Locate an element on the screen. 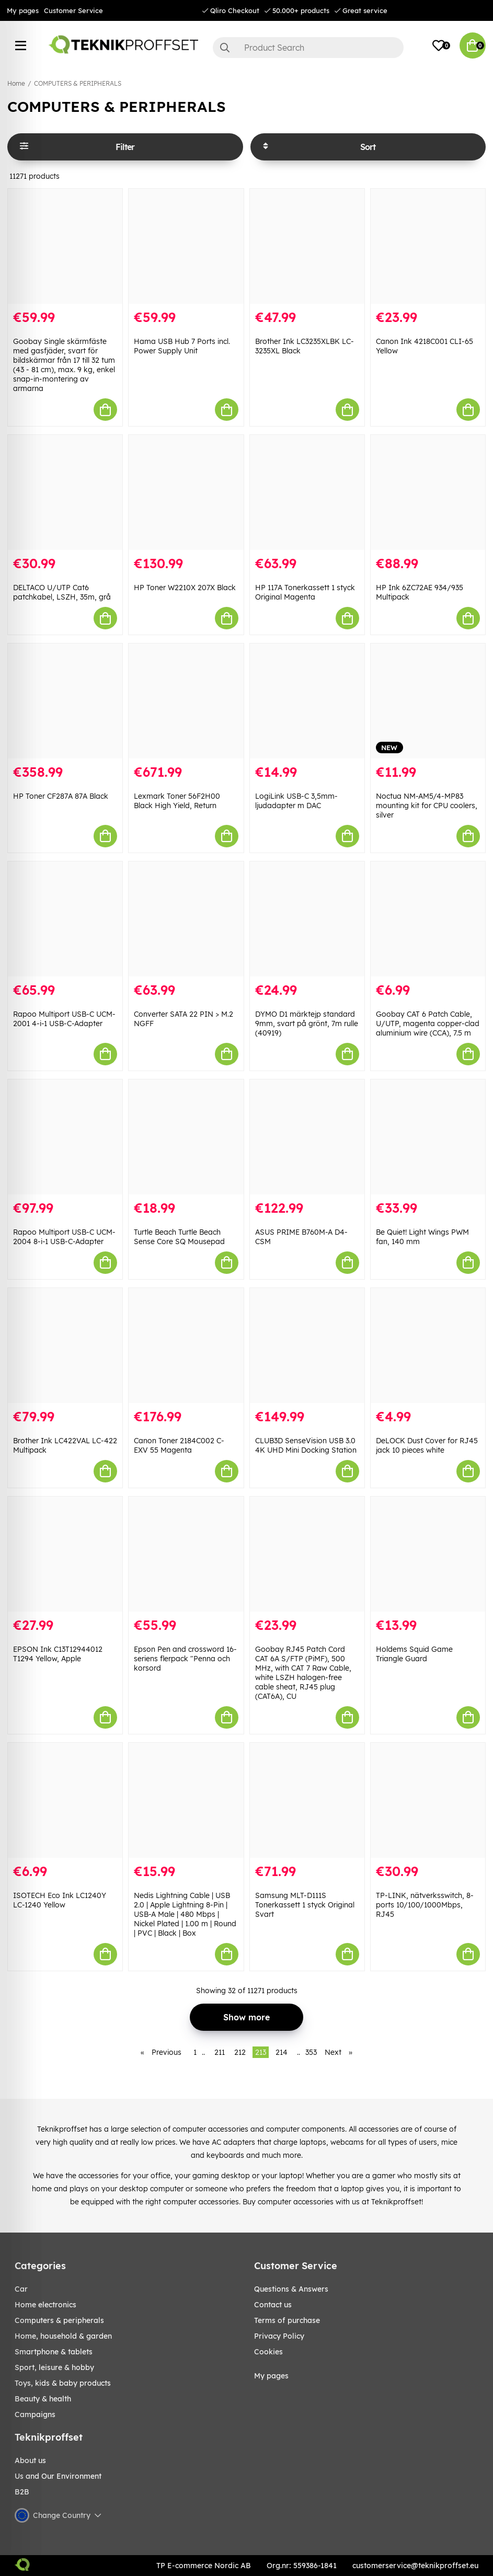 Image resolution: width=493 pixels, height=2576 pixels. LogiLink USB-C 3,5mm-ljudadapter m DAC is located at coordinates (296, 800).